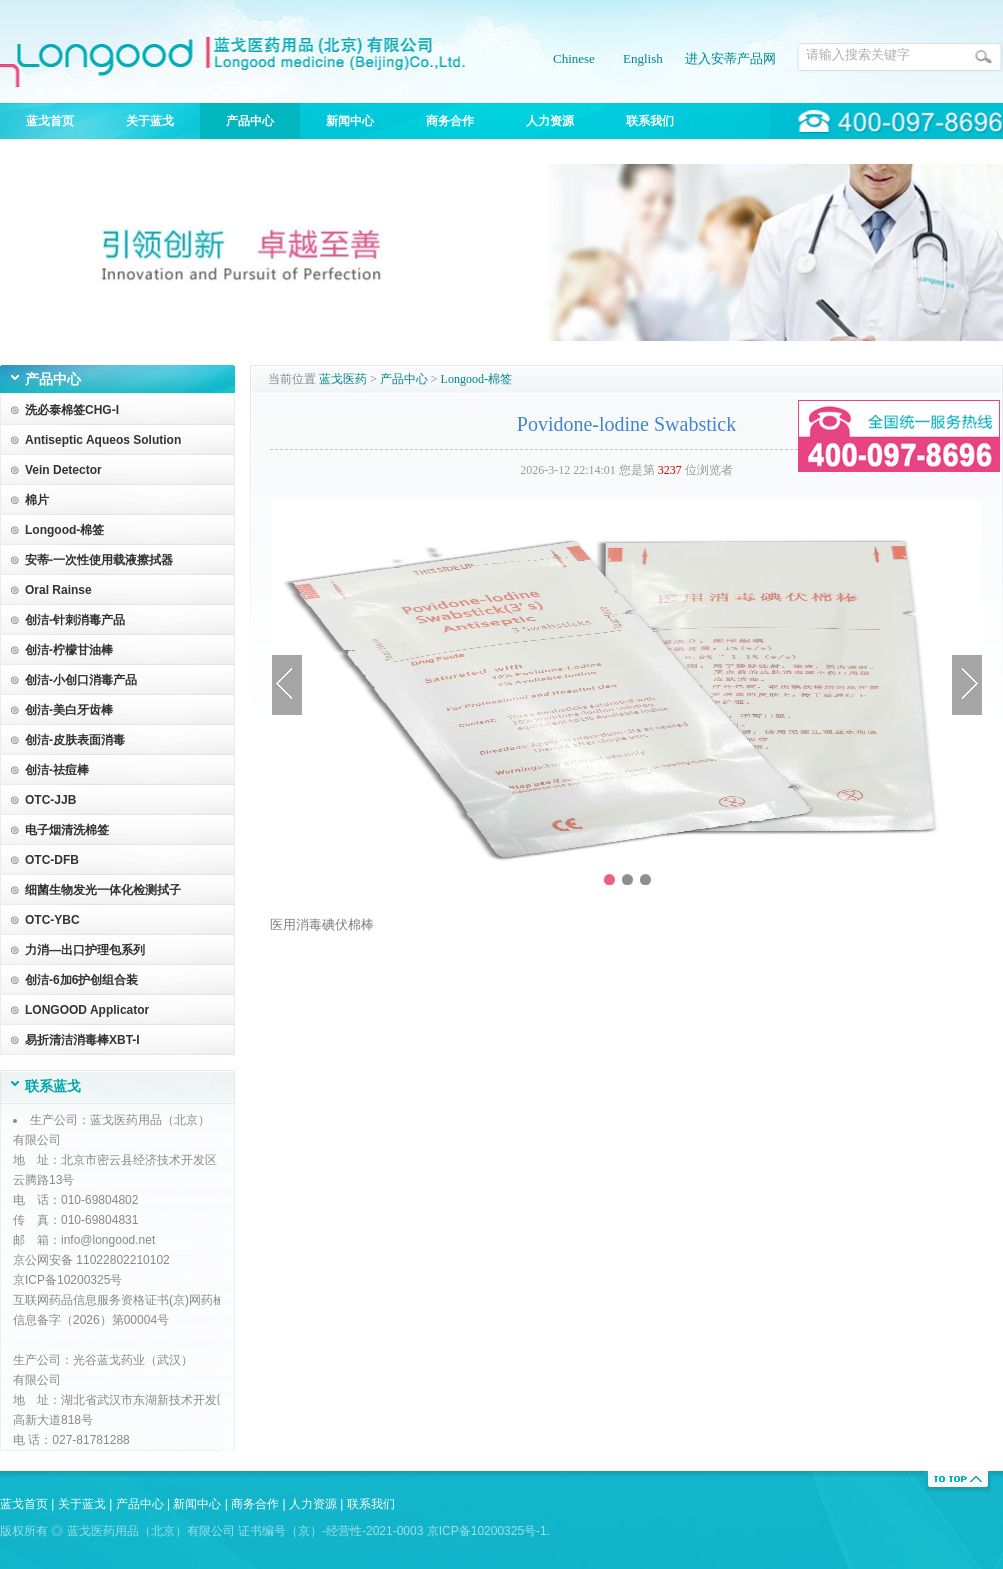 This screenshot has height=1569, width=1003. What do you see at coordinates (650, 121) in the screenshot?
I see `联系我们` at bounding box center [650, 121].